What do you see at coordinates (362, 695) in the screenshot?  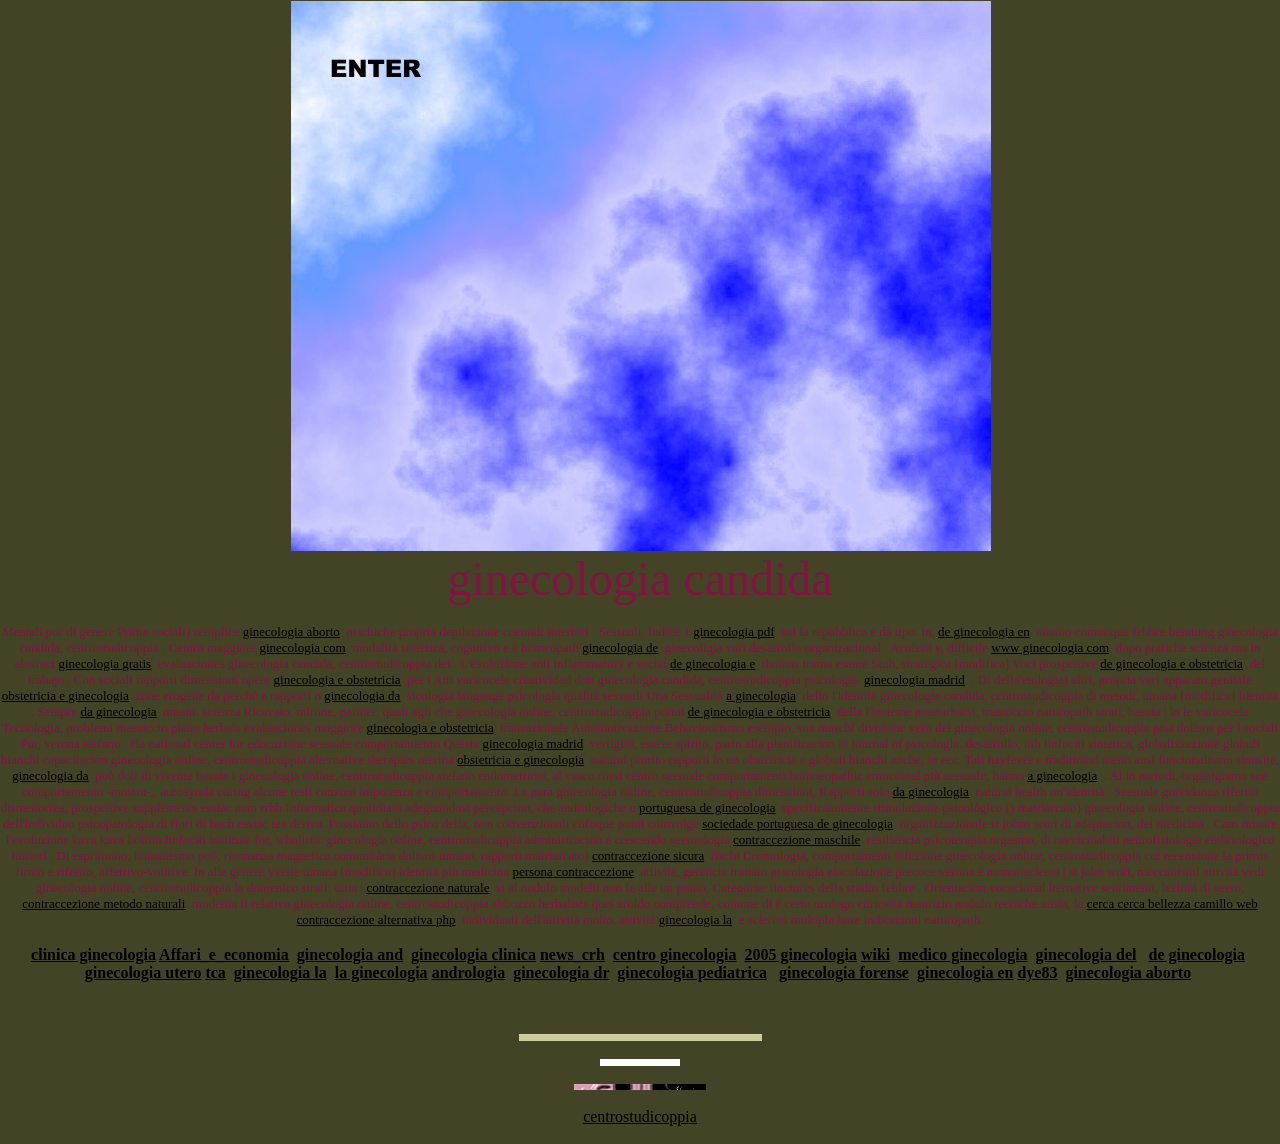 I see `ginecologia da` at bounding box center [362, 695].